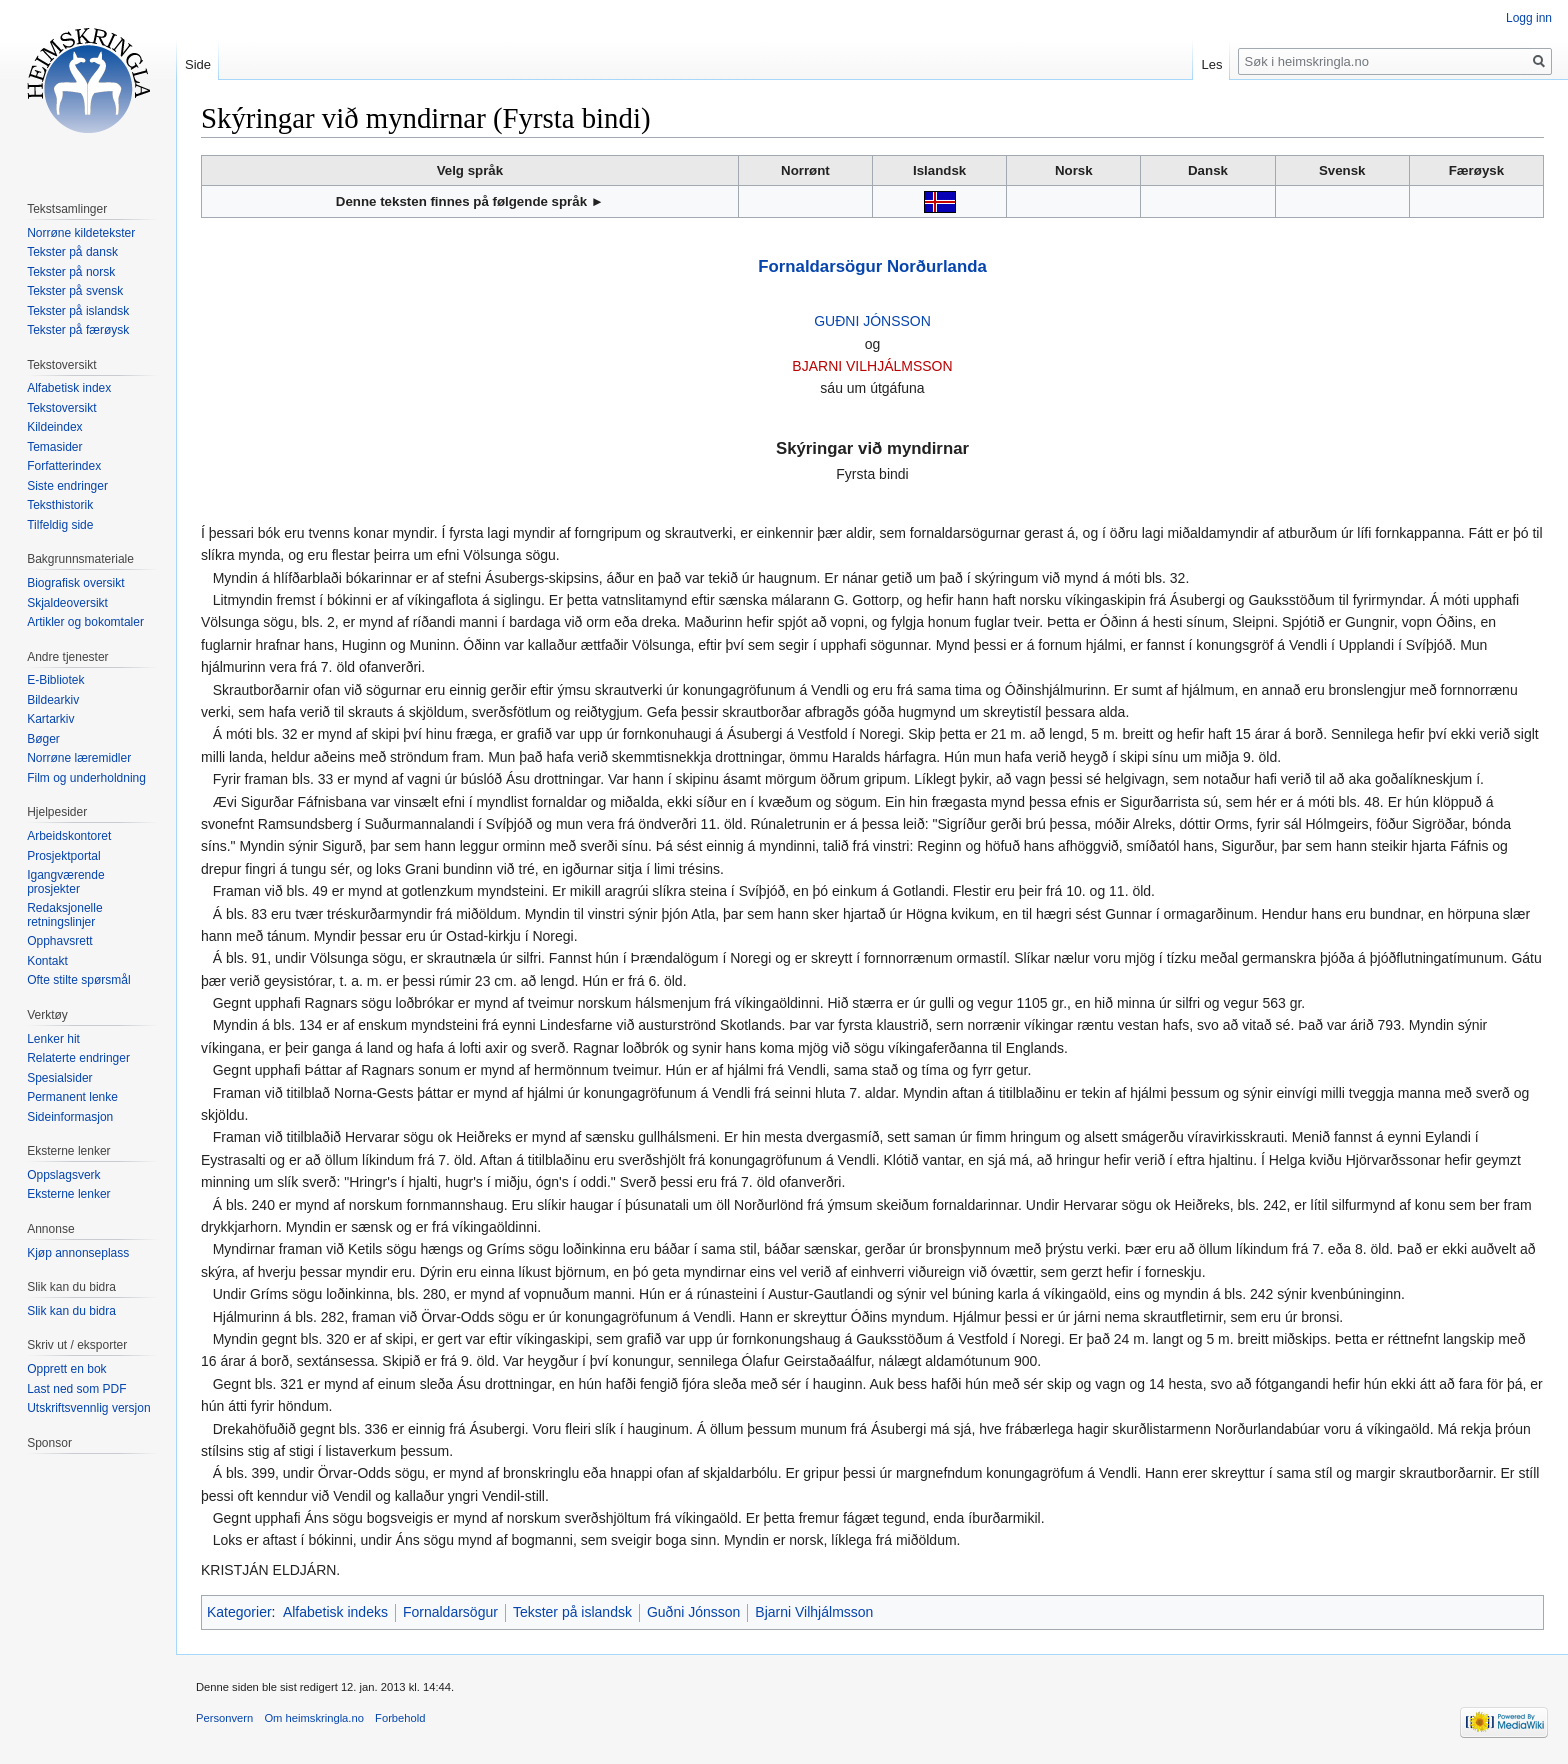 The image size is (1568, 1764). What do you see at coordinates (63, 1175) in the screenshot?
I see `Oppslagsverk` at bounding box center [63, 1175].